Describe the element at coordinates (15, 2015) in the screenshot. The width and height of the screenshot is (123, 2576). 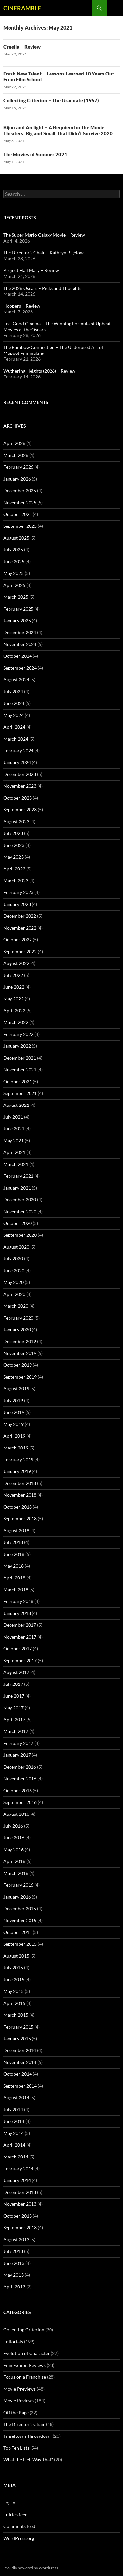
I see `March 2015` at that location.